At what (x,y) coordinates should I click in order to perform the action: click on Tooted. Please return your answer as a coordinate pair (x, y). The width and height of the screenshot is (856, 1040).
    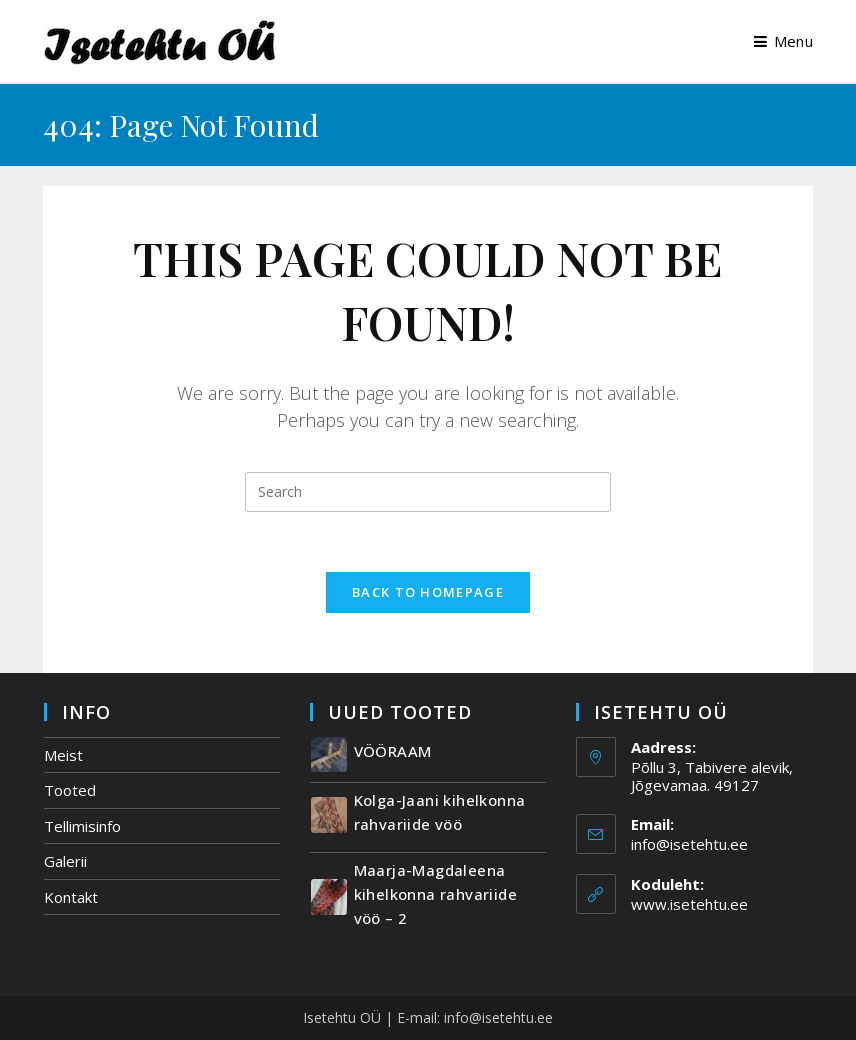
    Looking at the image, I should click on (70, 790).